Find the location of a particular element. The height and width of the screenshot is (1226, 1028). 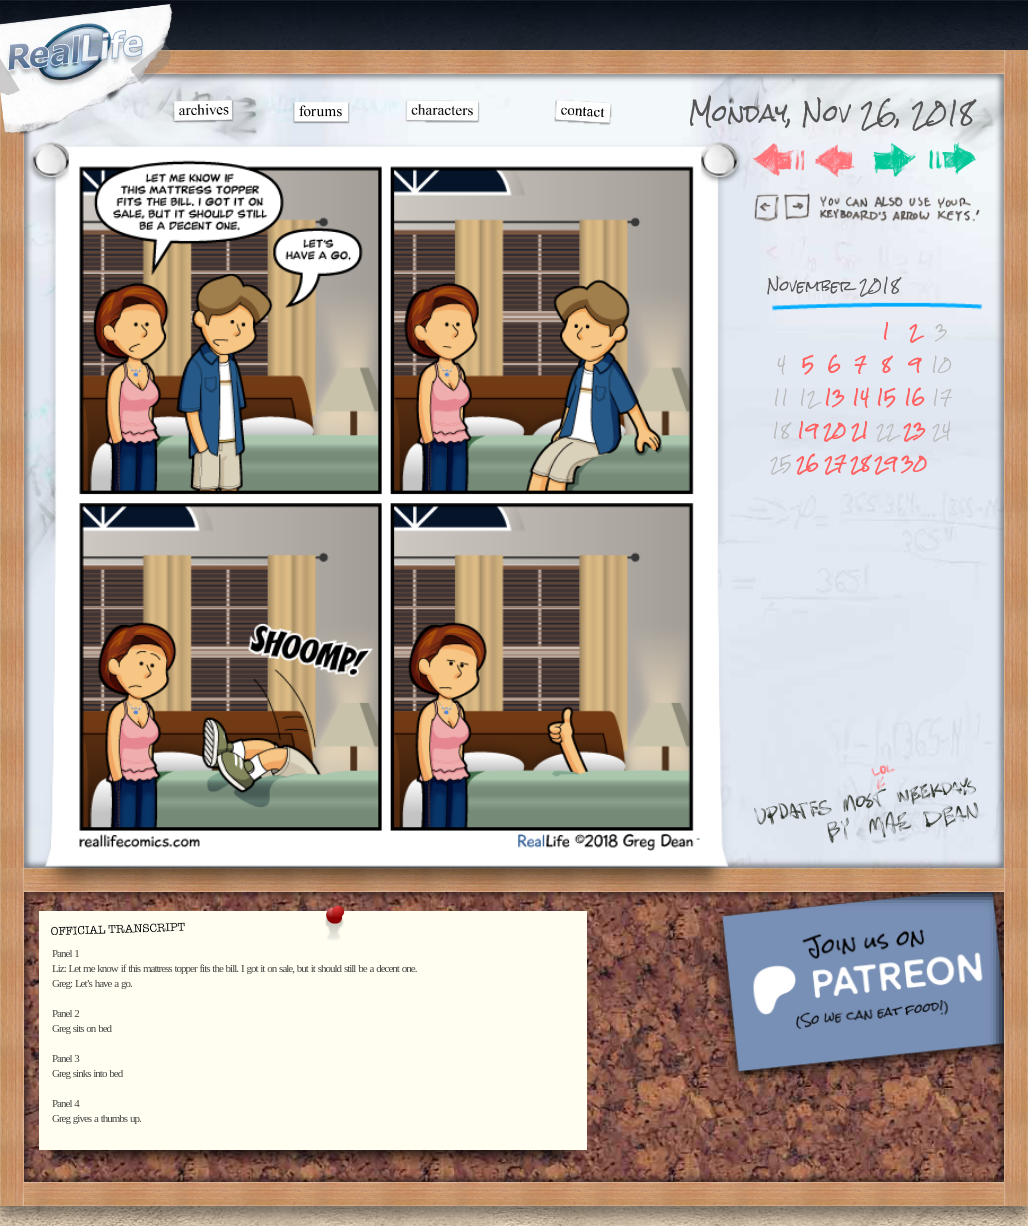

14 is located at coordinates (860, 397).